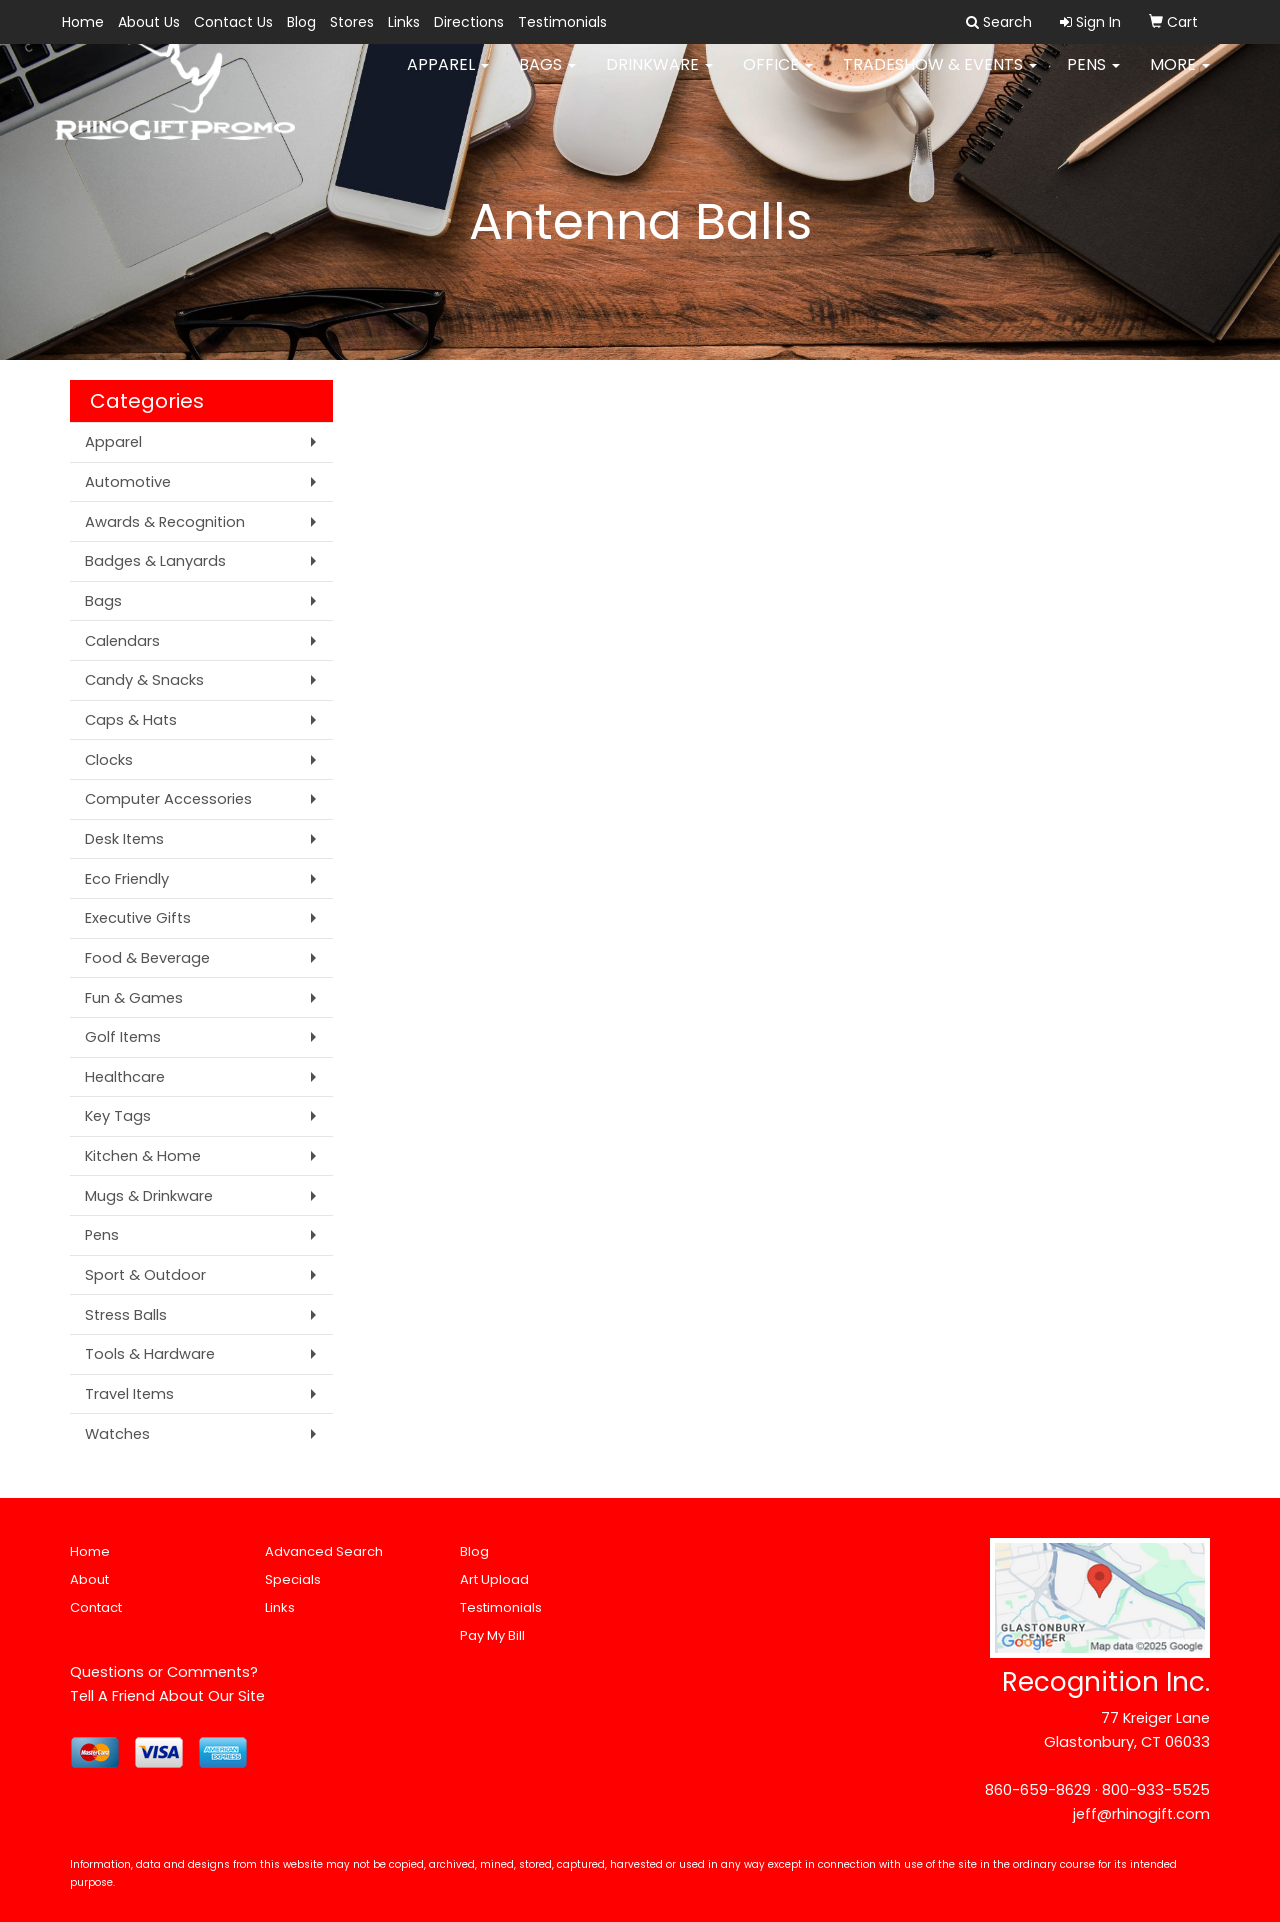 The width and height of the screenshot is (1280, 1922). I want to click on Tradeshow & Events, so click(940, 79).